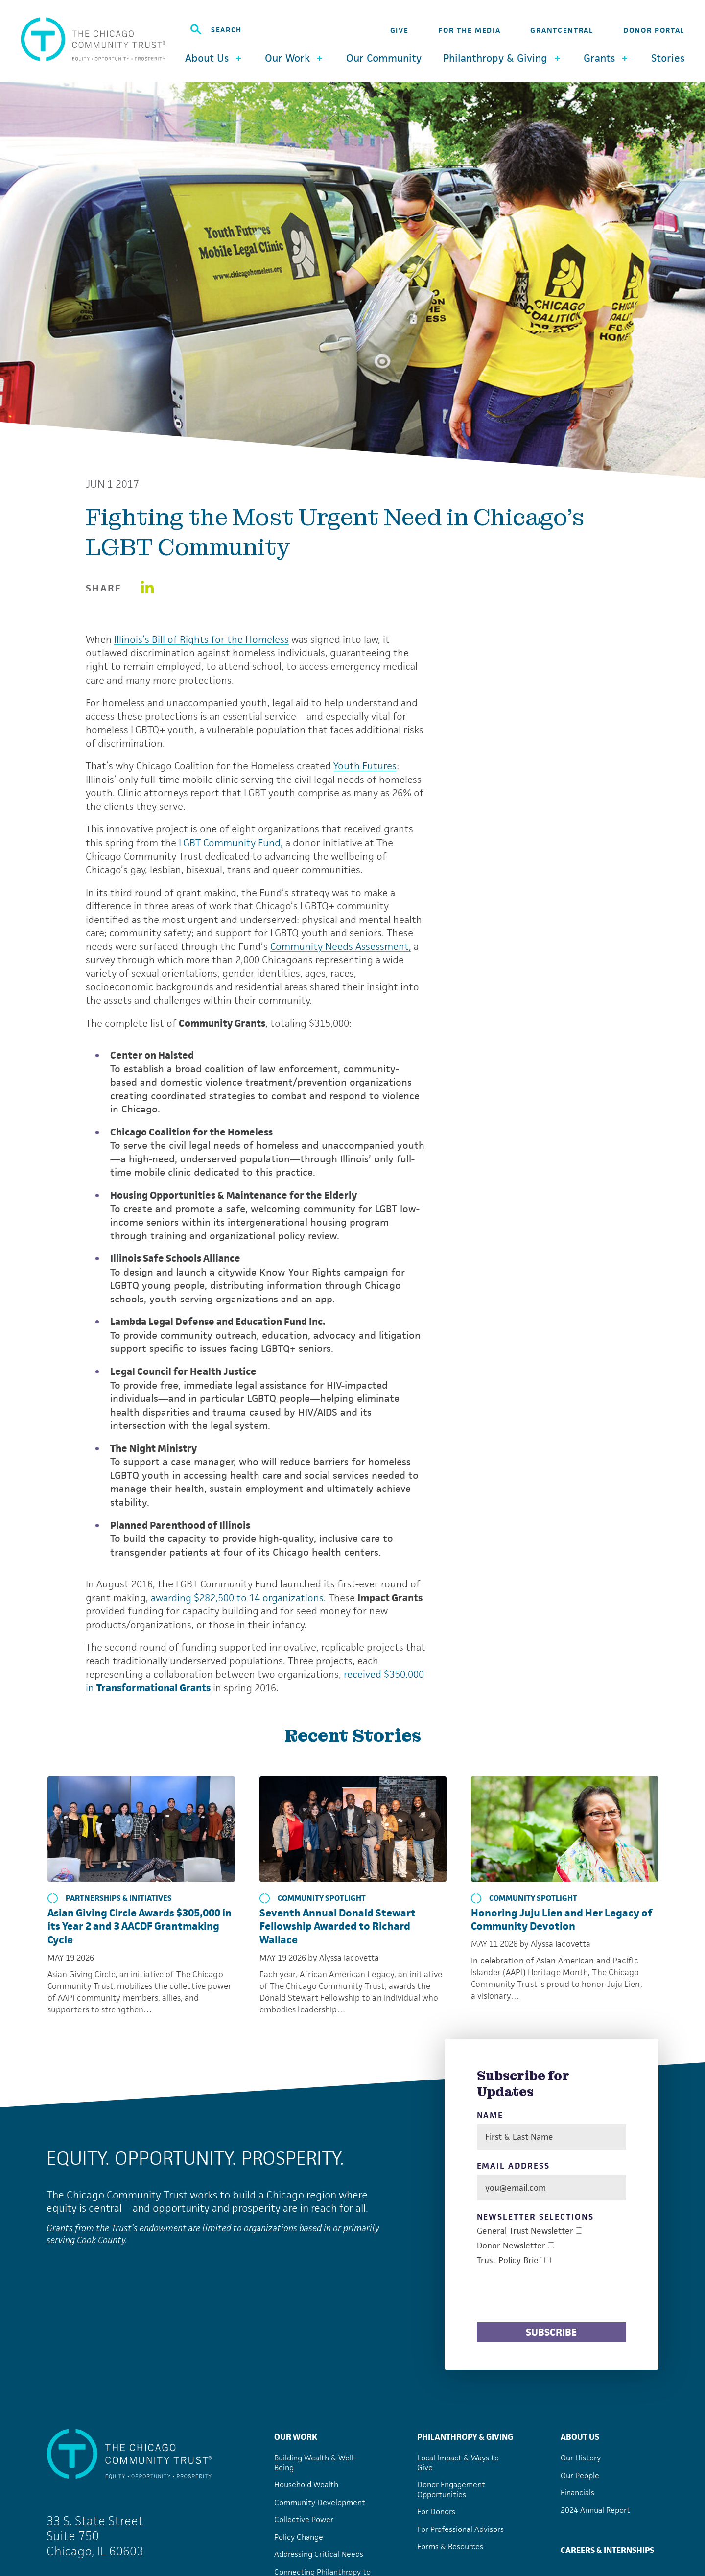 The height and width of the screenshot is (2576, 705). I want to click on For Professional Advisors, so click(460, 2529).